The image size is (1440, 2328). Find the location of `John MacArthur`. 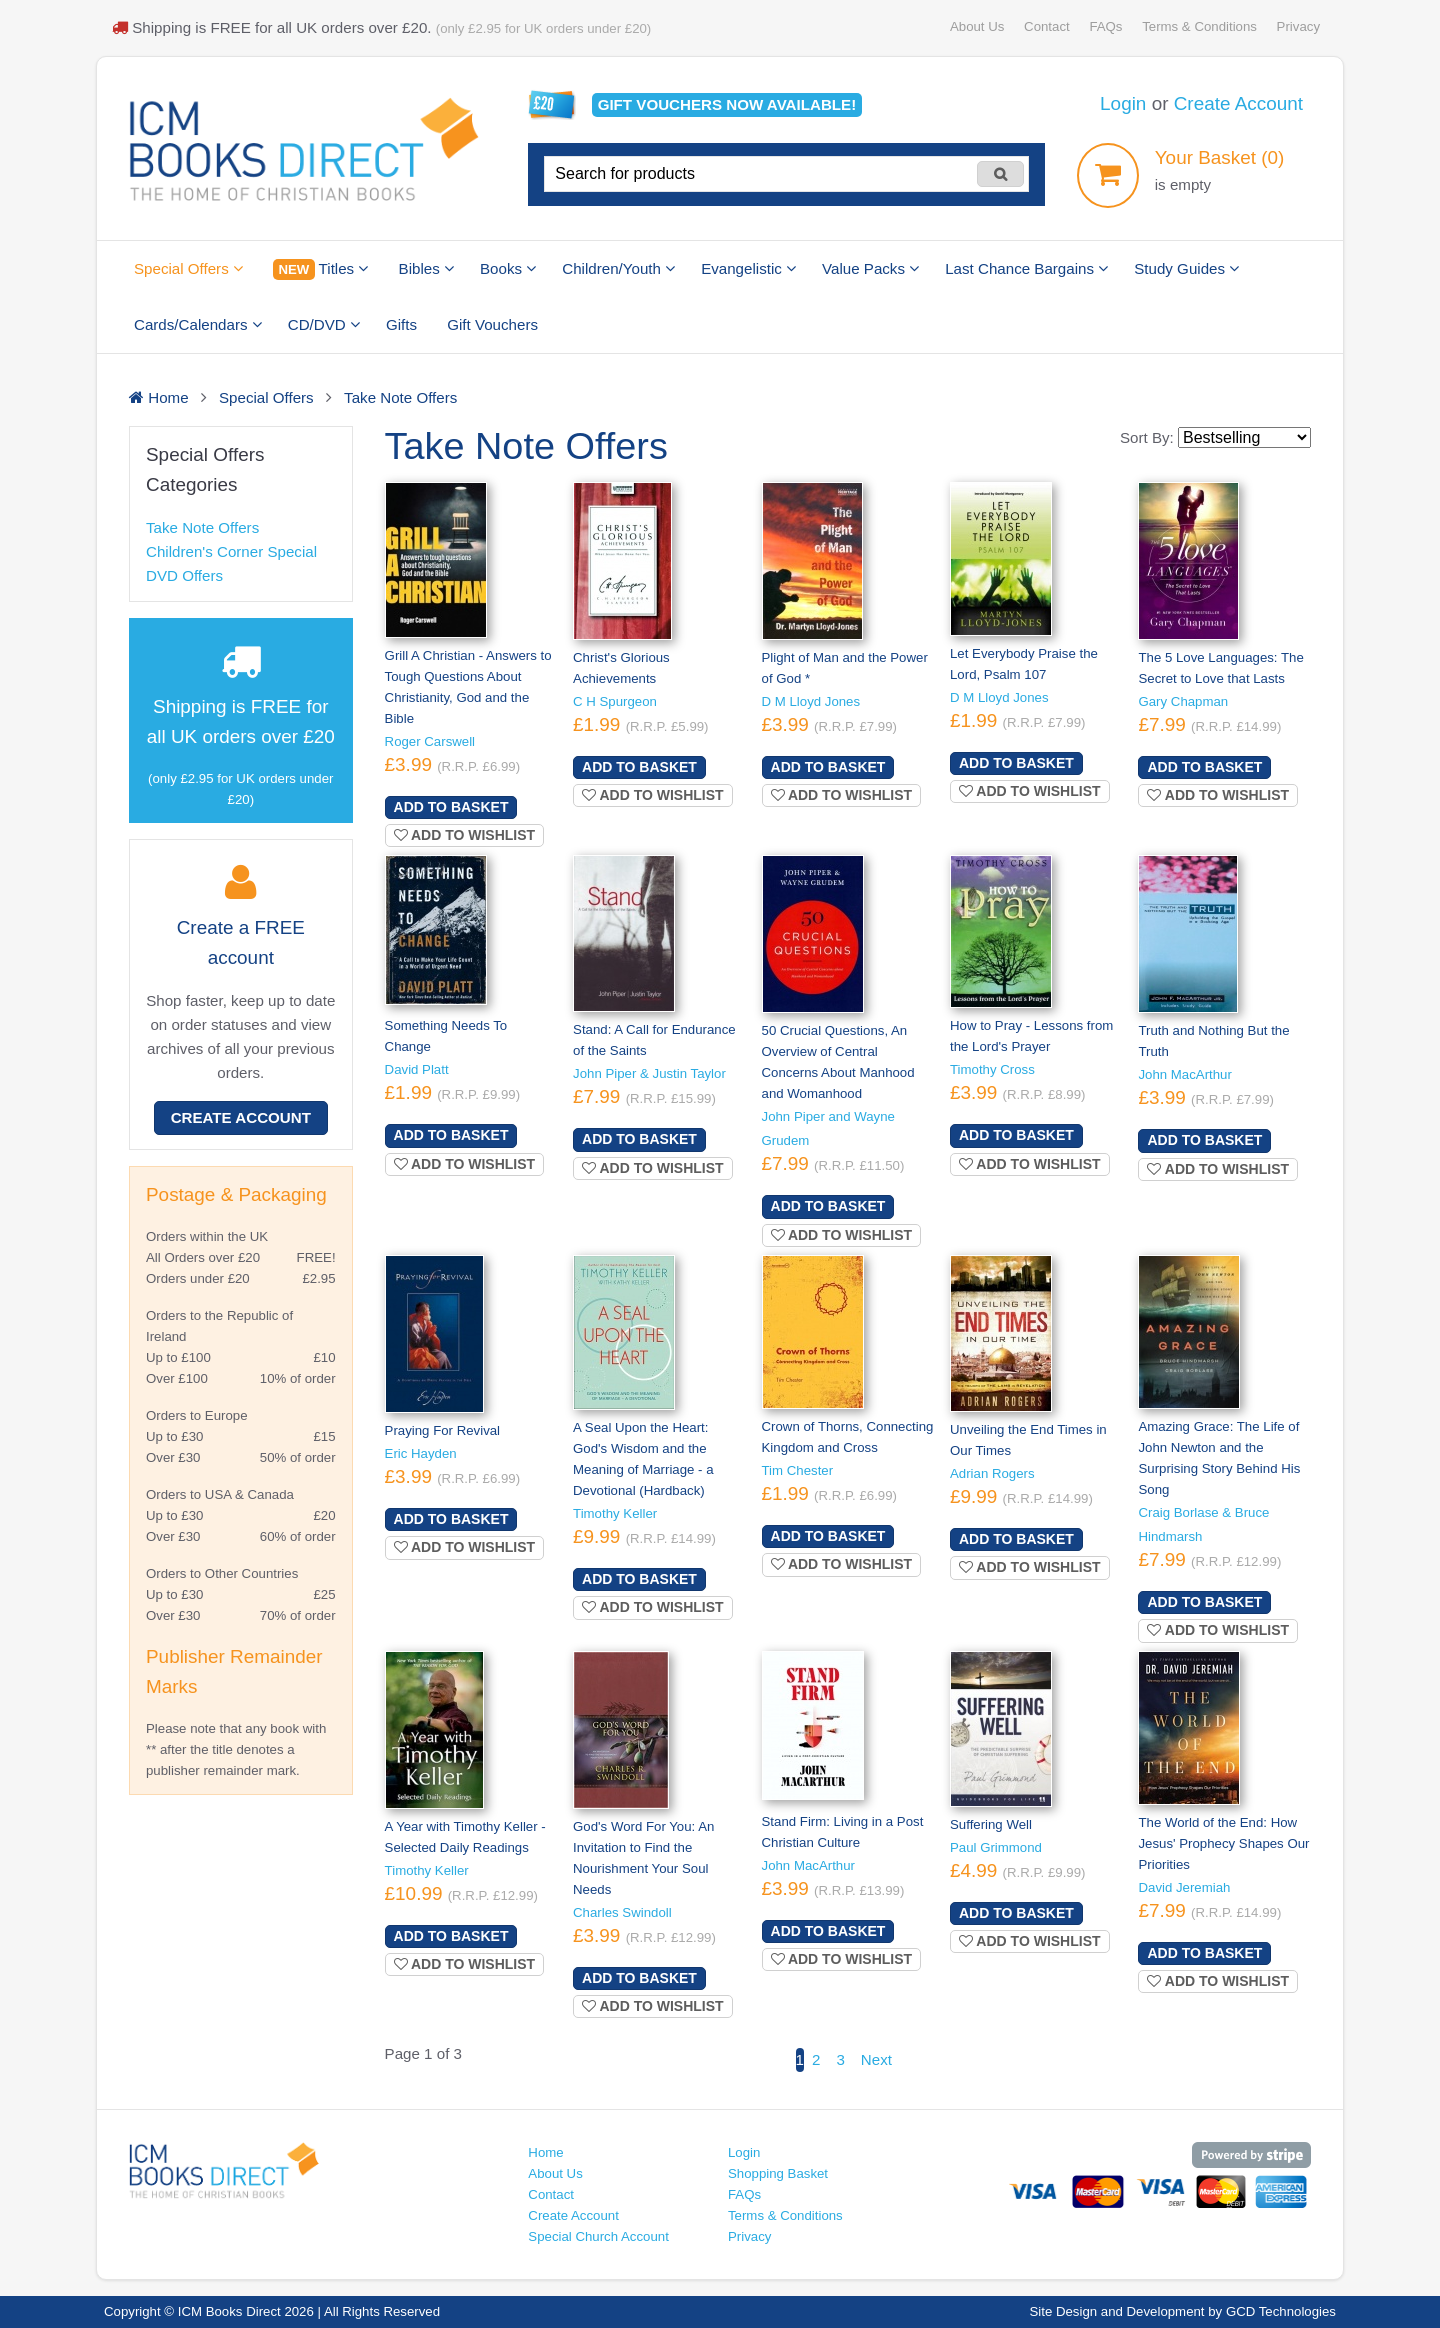

John MacArthur is located at coordinates (1184, 1074).